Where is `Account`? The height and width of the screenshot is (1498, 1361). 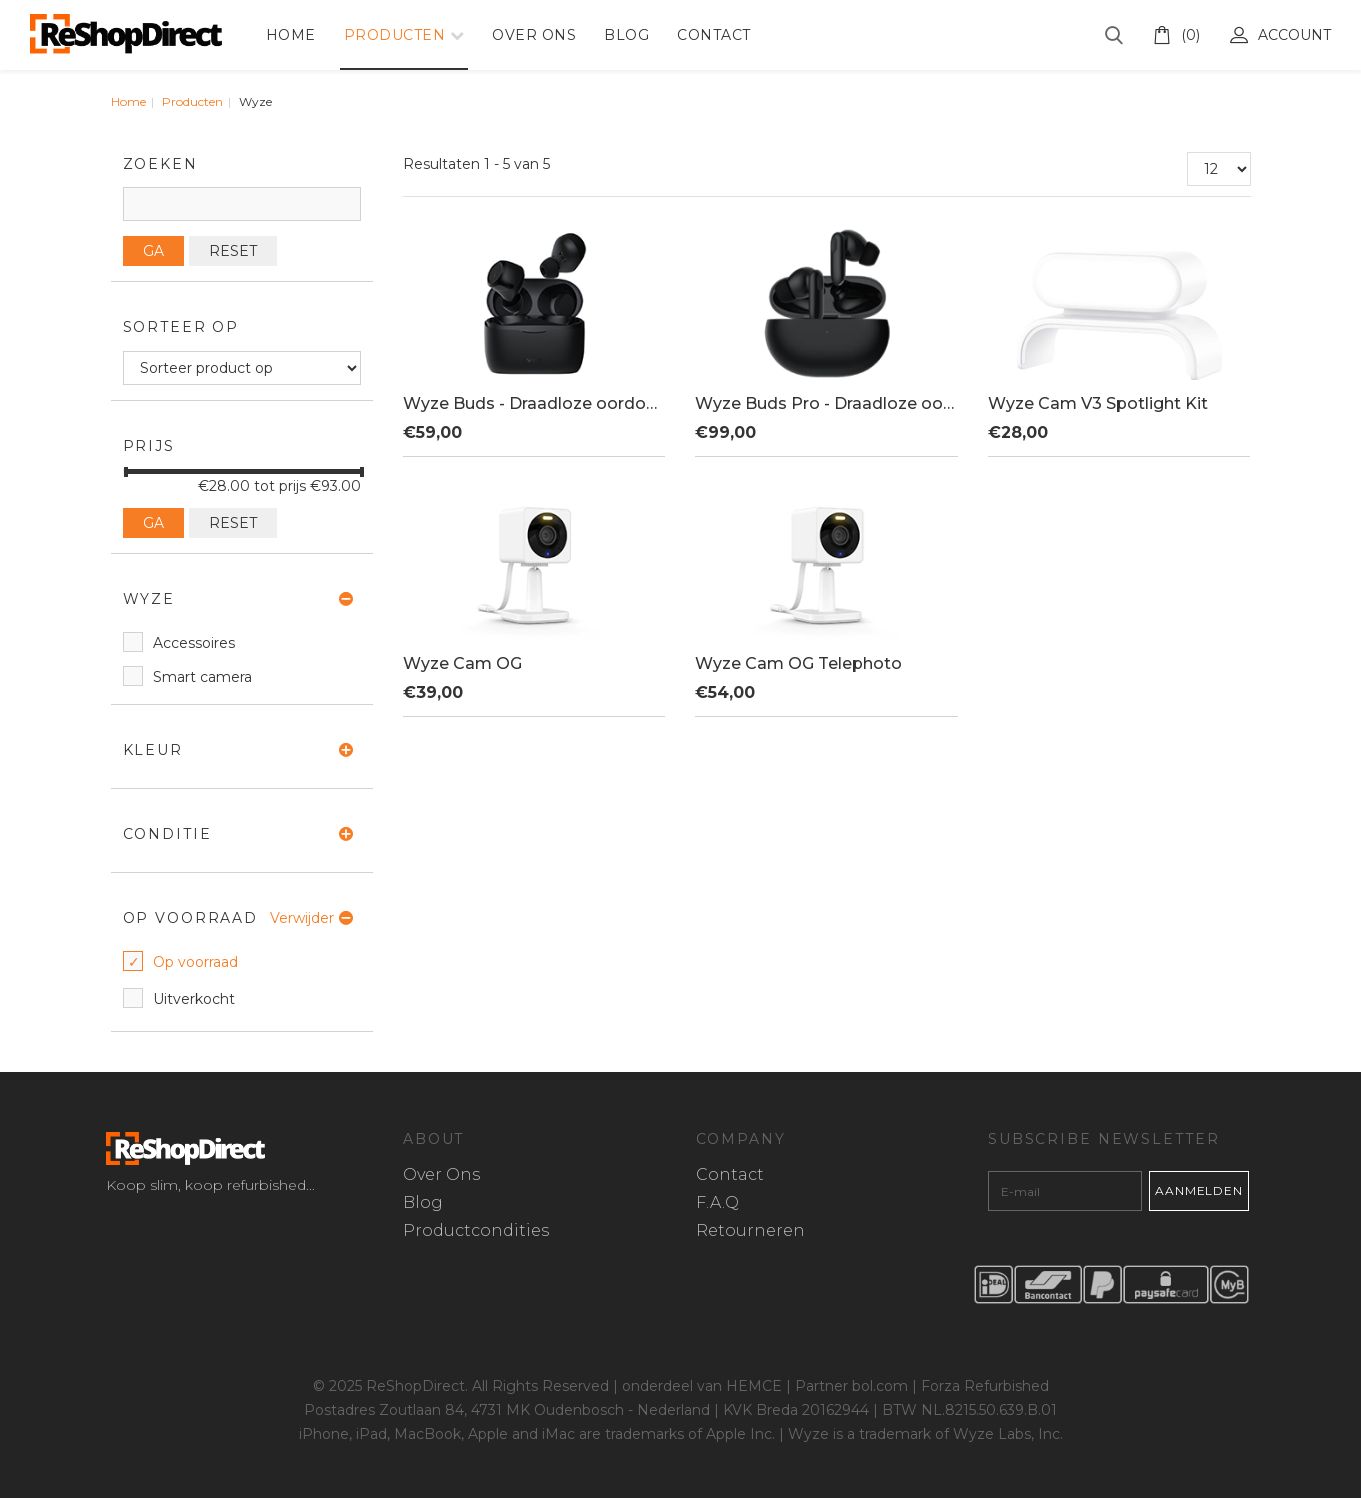 Account is located at coordinates (1280, 35).